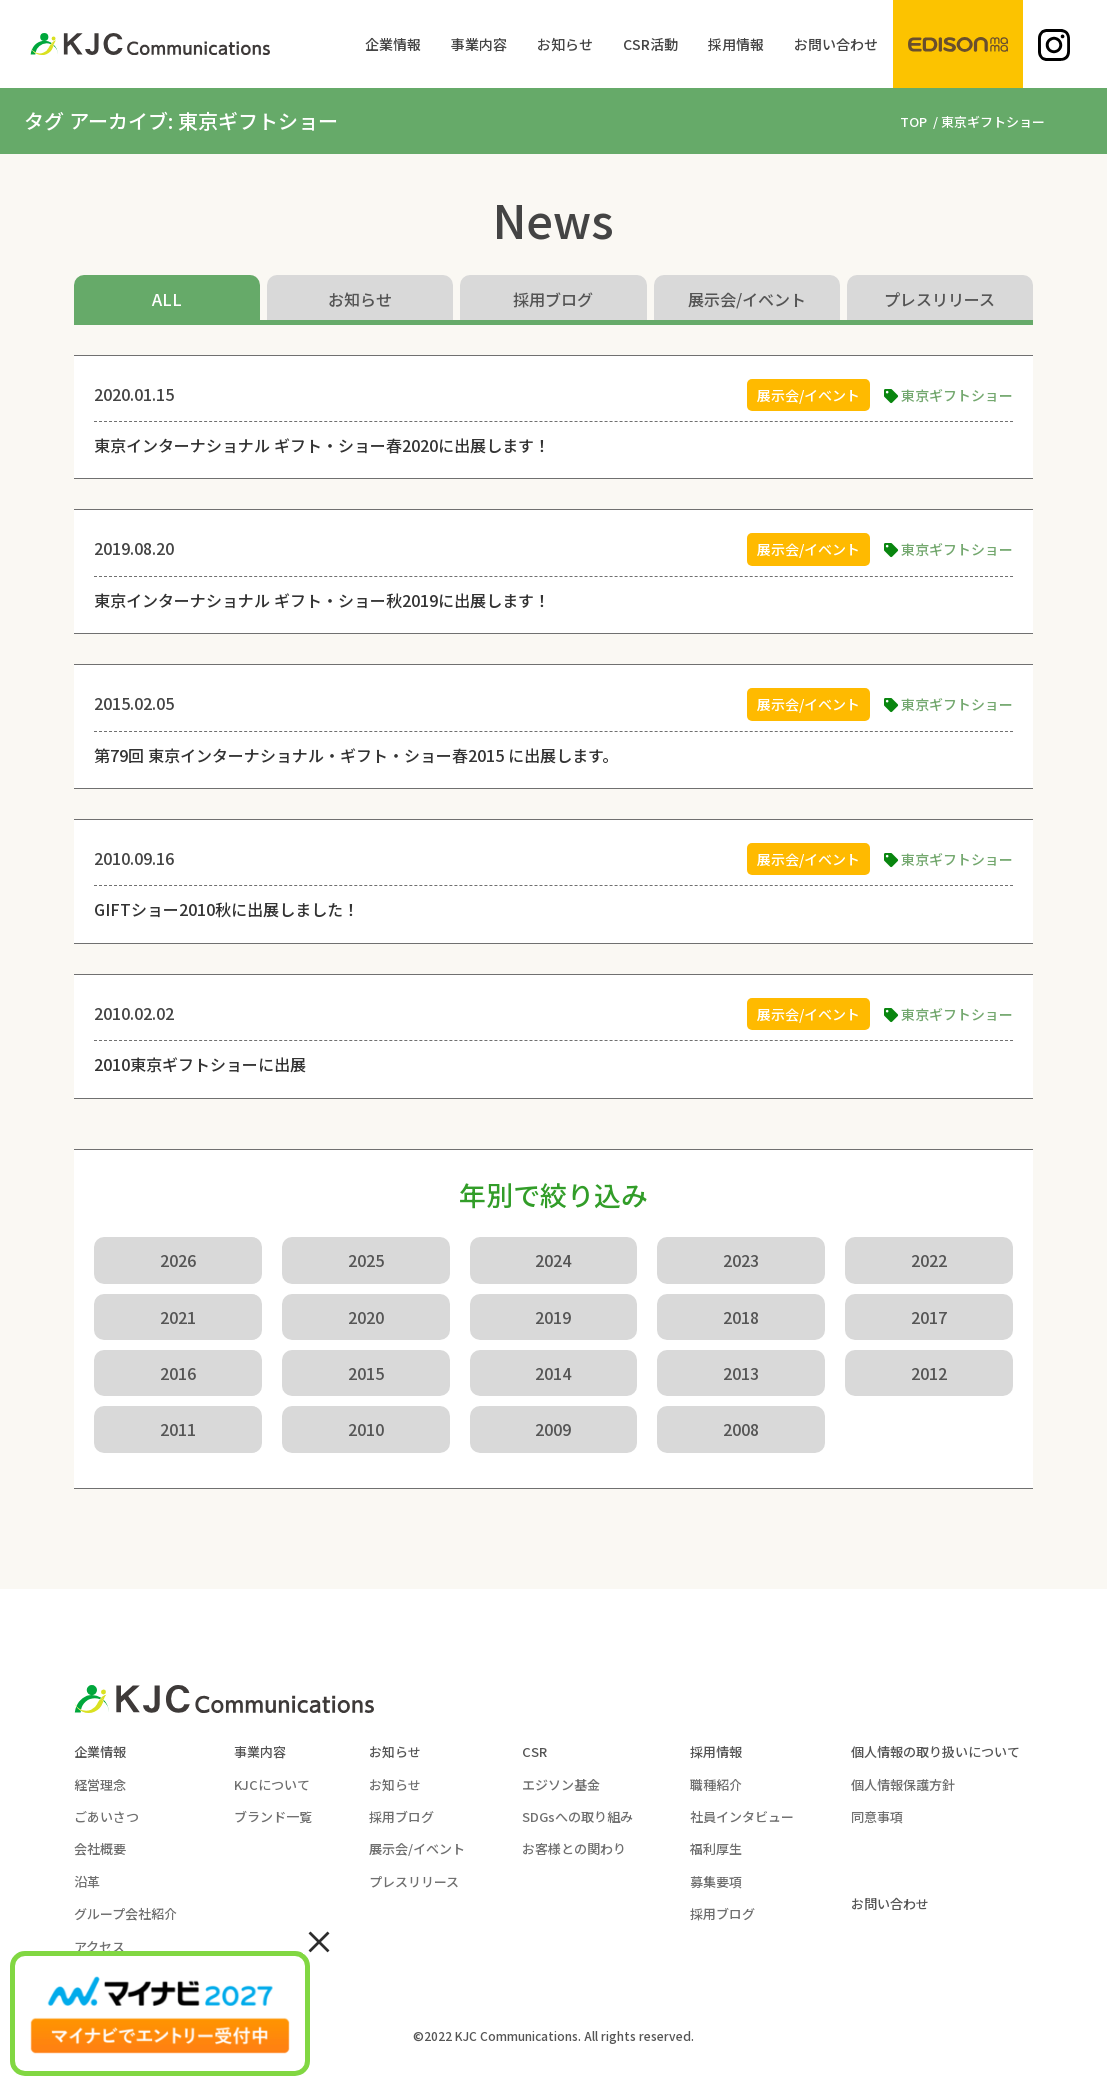 The height and width of the screenshot is (2086, 1107). What do you see at coordinates (939, 299) in the screenshot?
I see `プレスリリース` at bounding box center [939, 299].